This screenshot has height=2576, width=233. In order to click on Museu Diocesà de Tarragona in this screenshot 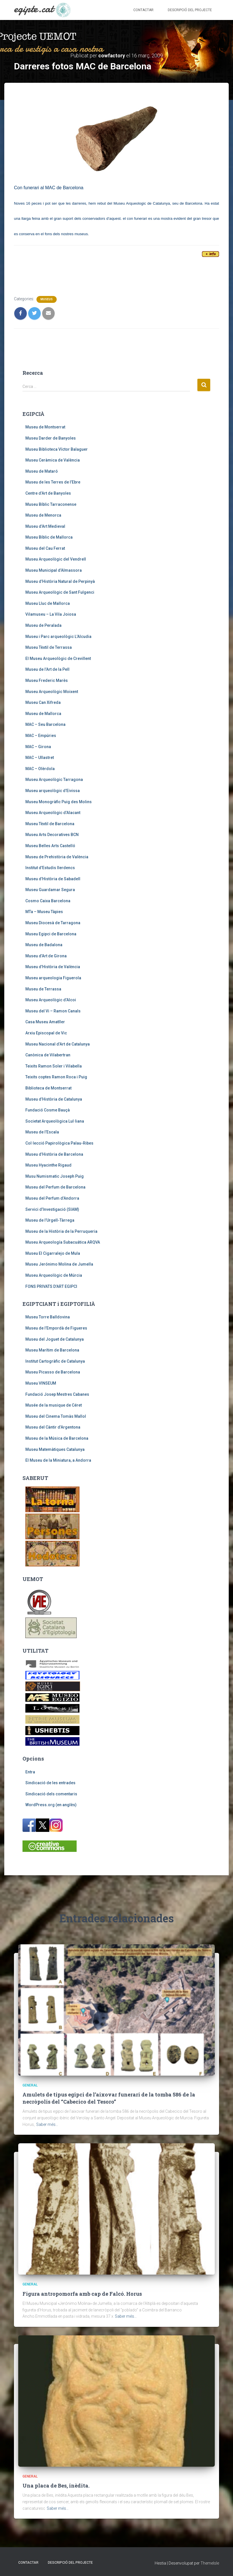, I will do `click(52, 923)`.